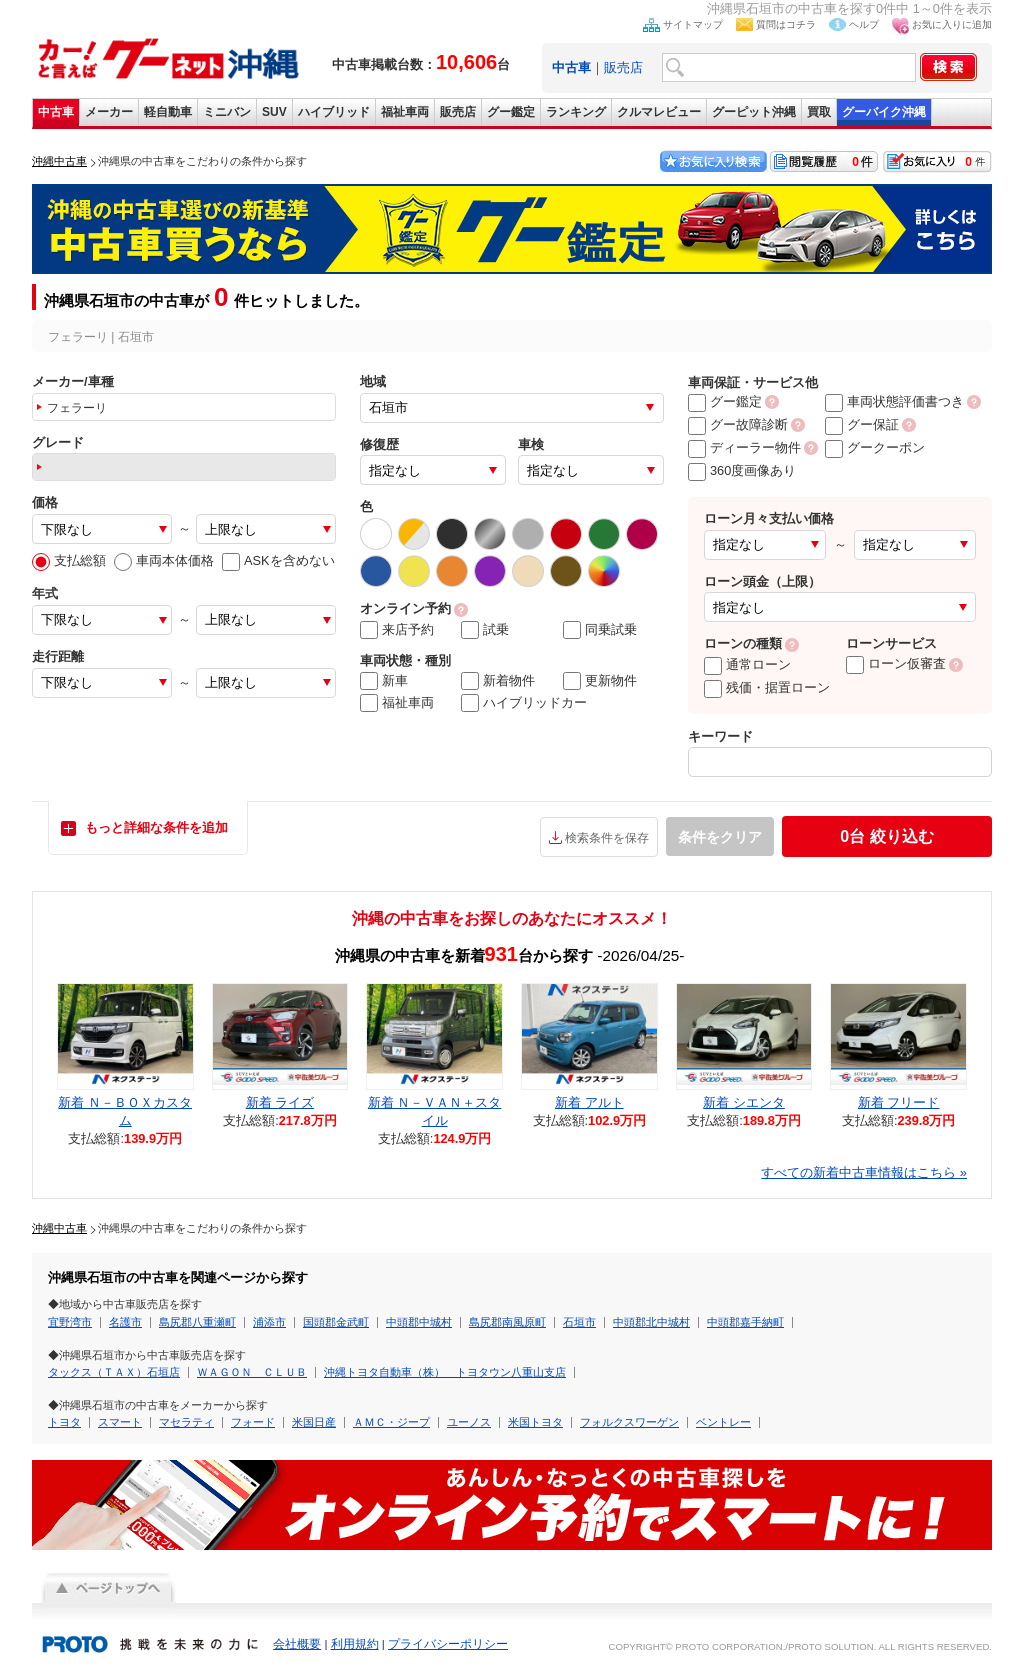  What do you see at coordinates (862, 424) in the screenshot?
I see `グー保証` at bounding box center [862, 424].